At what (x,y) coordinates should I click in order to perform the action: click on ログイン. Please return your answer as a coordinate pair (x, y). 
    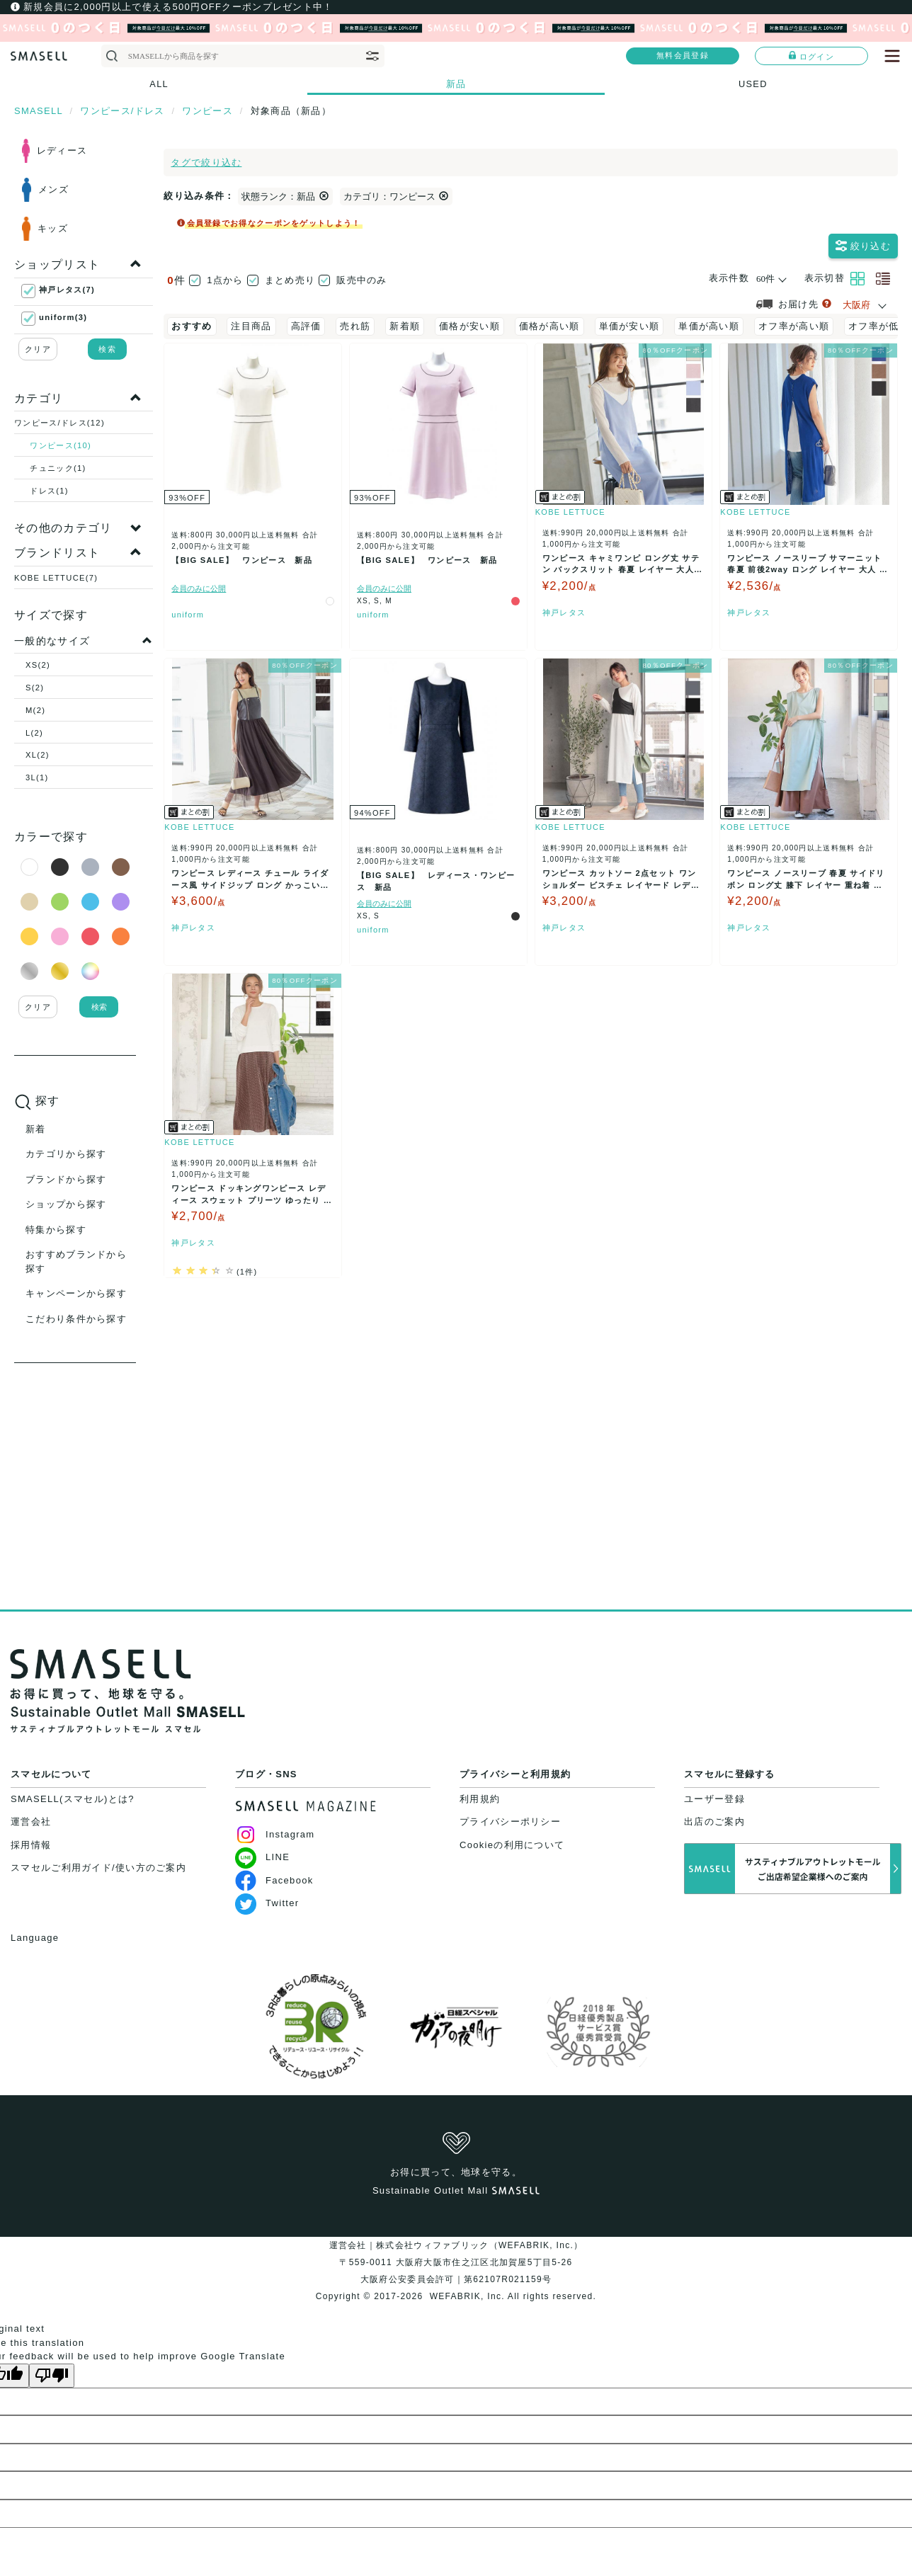
    Looking at the image, I should click on (811, 56).